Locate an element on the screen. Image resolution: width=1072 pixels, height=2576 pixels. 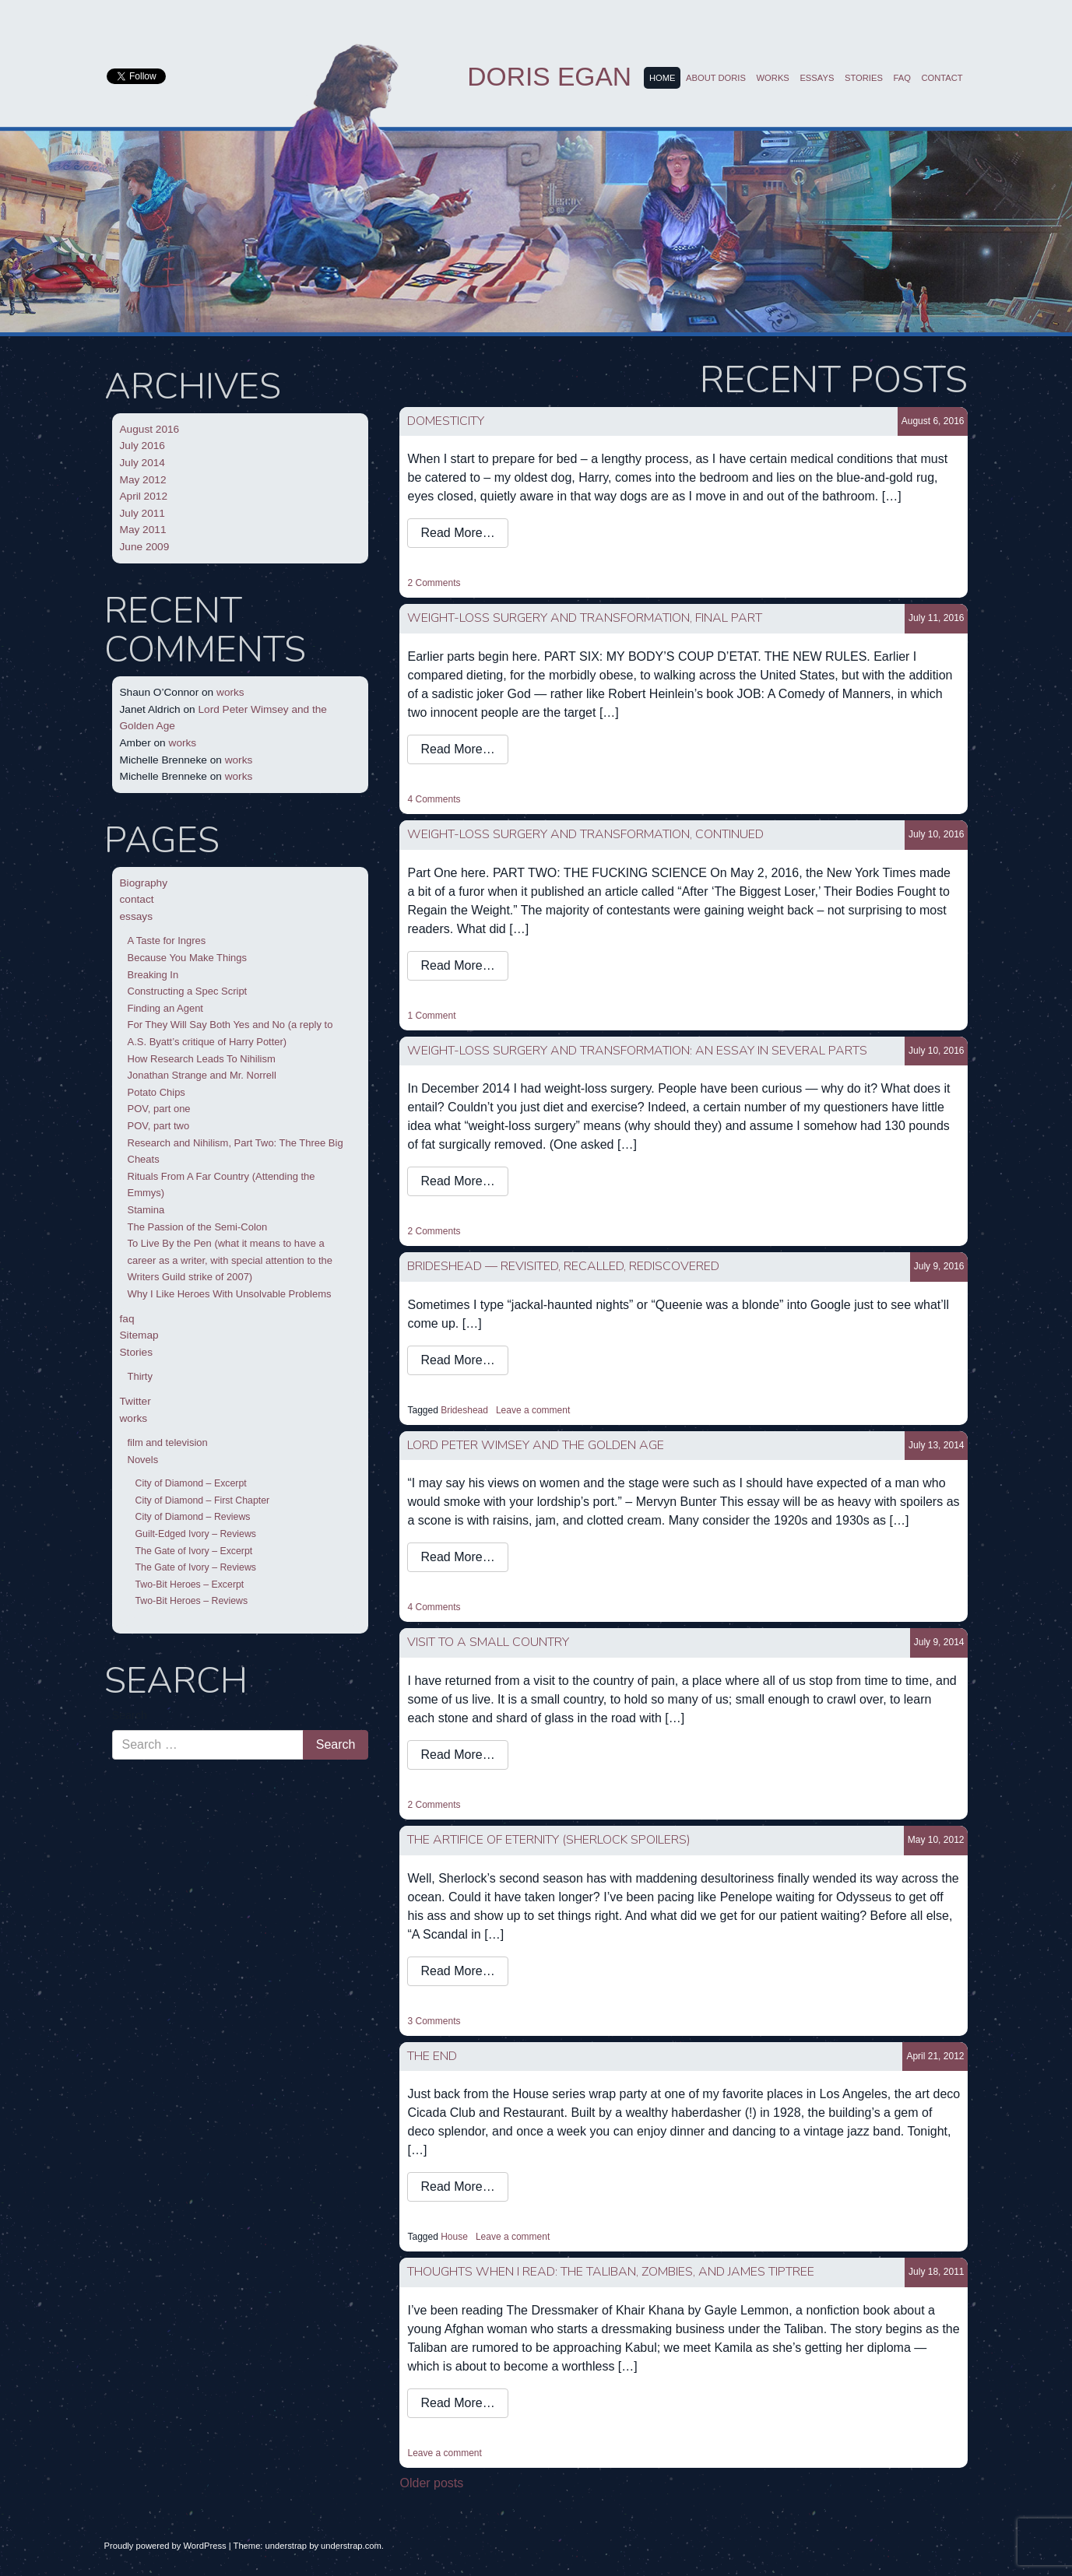
A Taste for Ingres is located at coordinates (167, 940).